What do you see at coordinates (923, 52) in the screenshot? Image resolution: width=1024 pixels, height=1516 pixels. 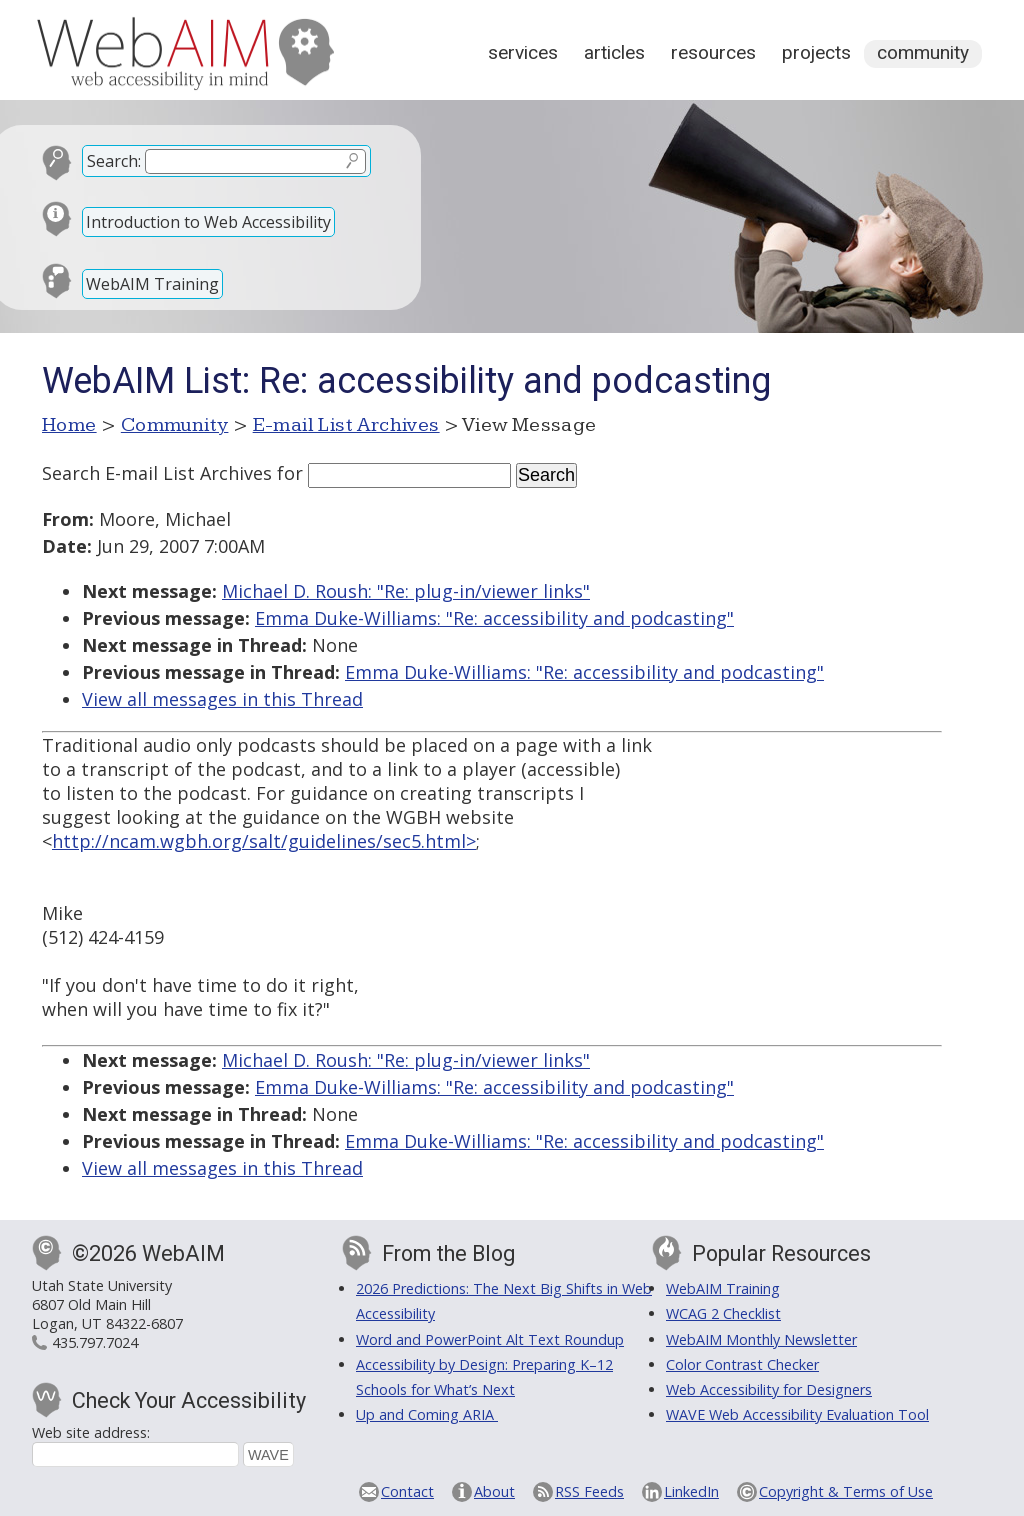 I see `Community` at bounding box center [923, 52].